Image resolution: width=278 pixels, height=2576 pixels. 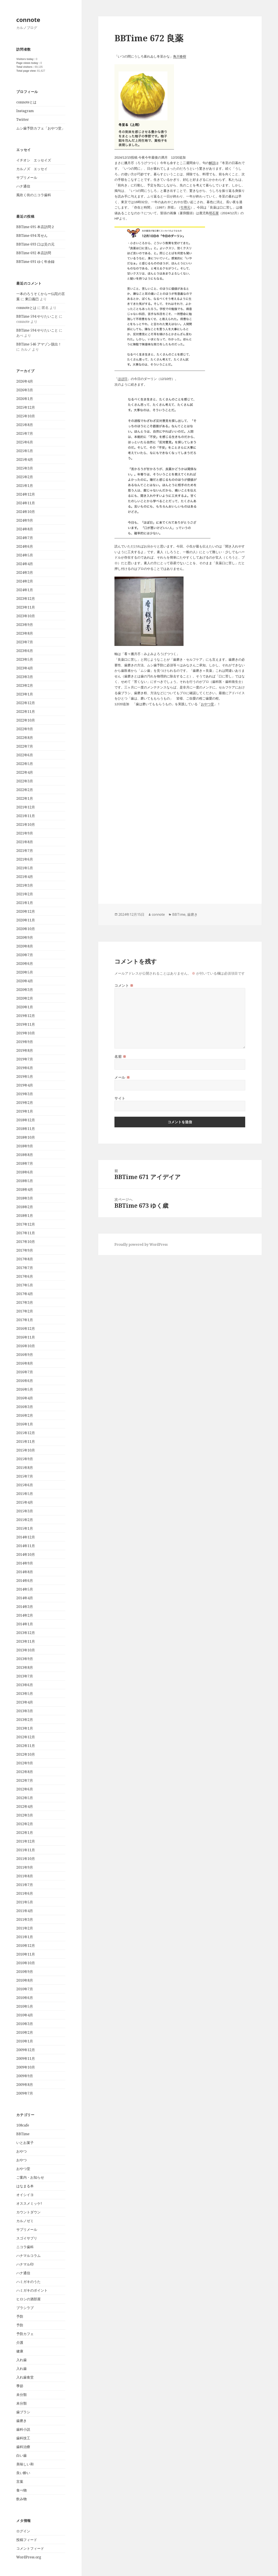 I want to click on 2016年4月, so click(x=24, y=1398).